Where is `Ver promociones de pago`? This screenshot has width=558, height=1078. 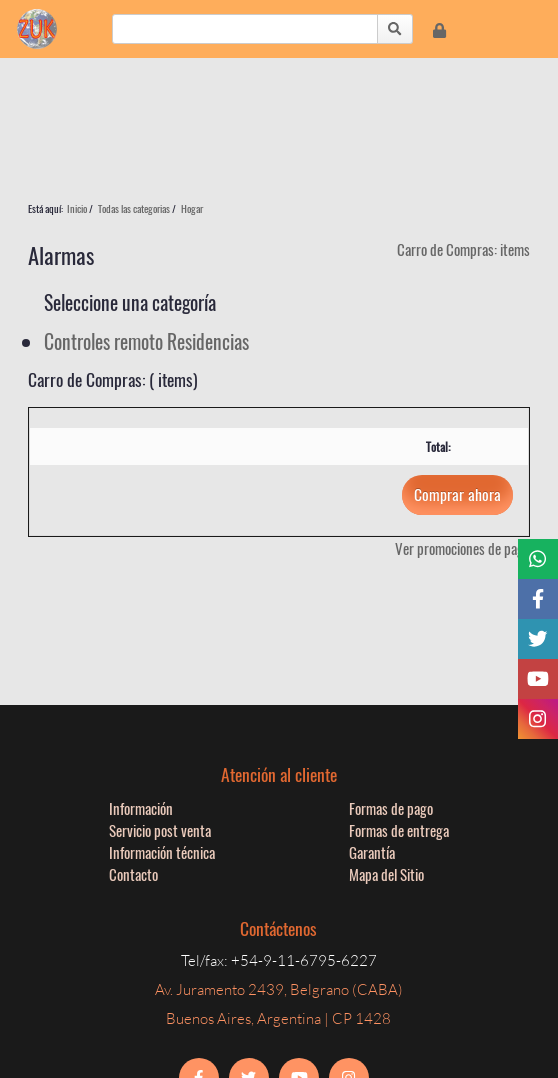 Ver promociones de pago is located at coordinates (462, 548).